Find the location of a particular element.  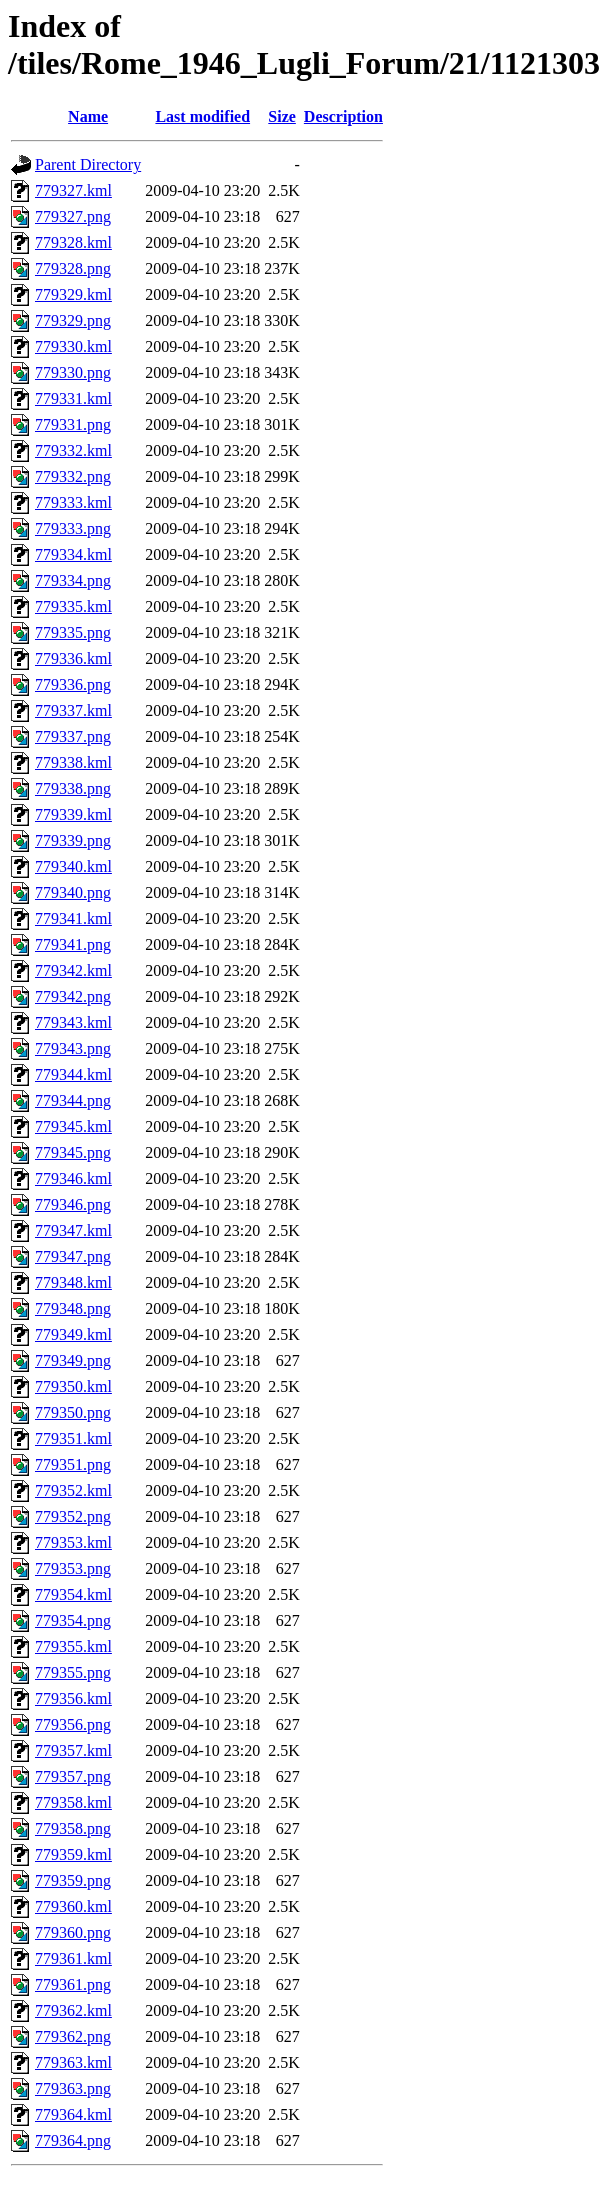

779352.kml is located at coordinates (73, 1490).